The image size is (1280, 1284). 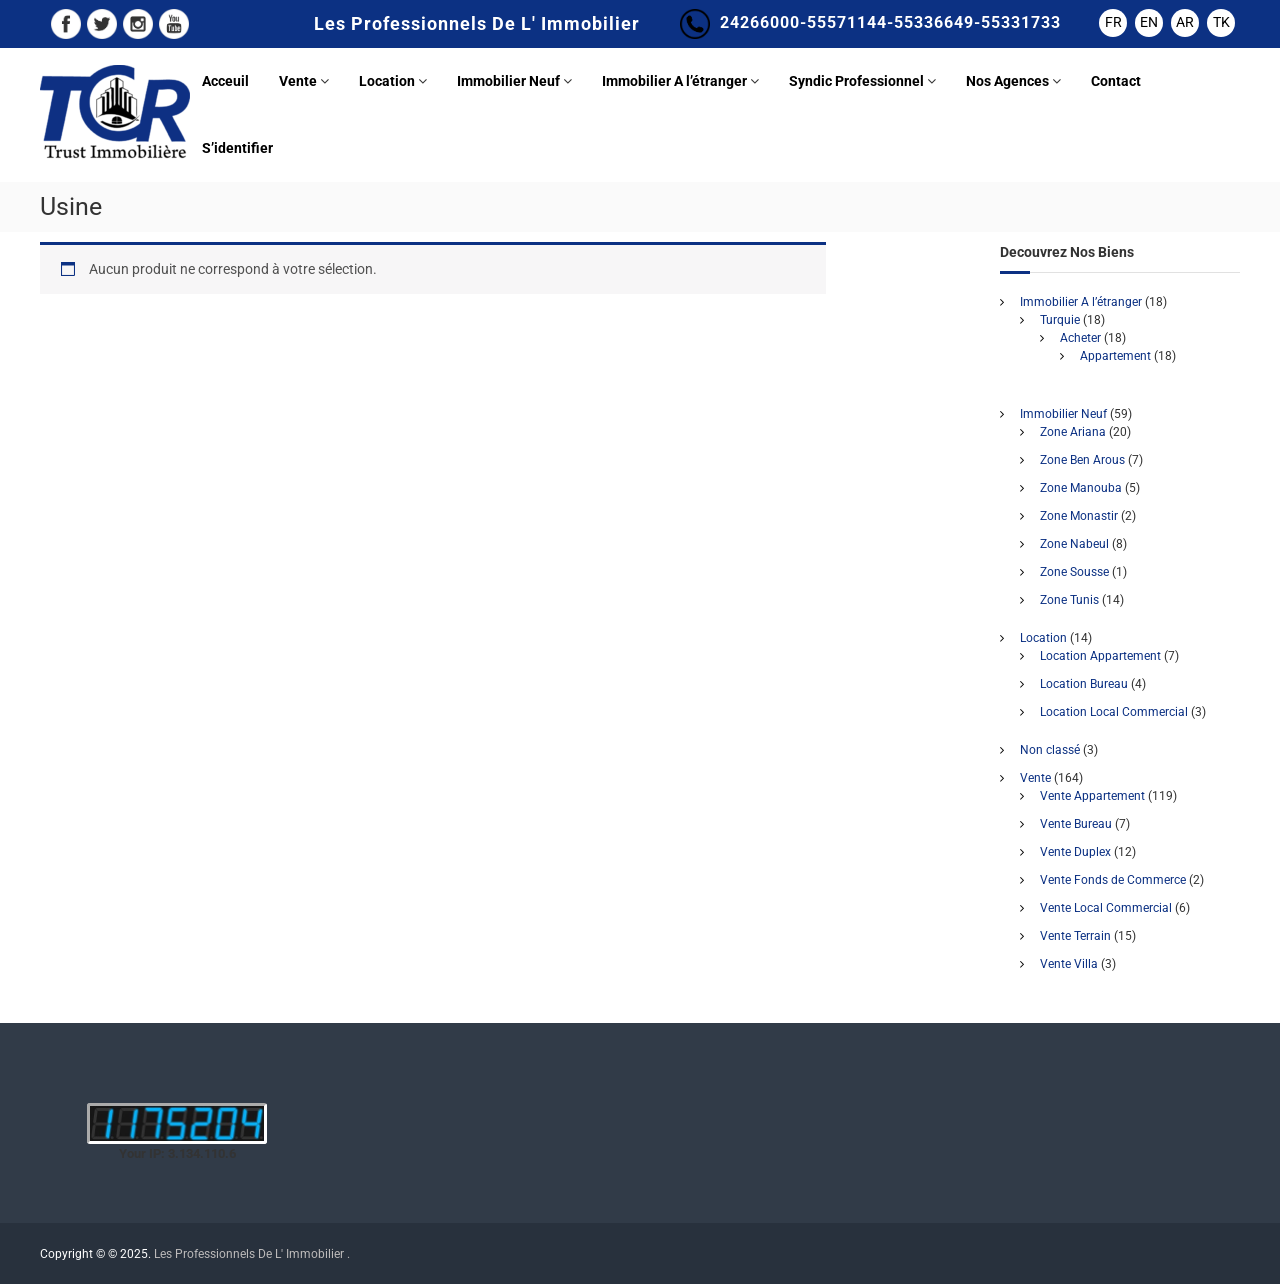 What do you see at coordinates (1079, 516) in the screenshot?
I see `Zone Monastir` at bounding box center [1079, 516].